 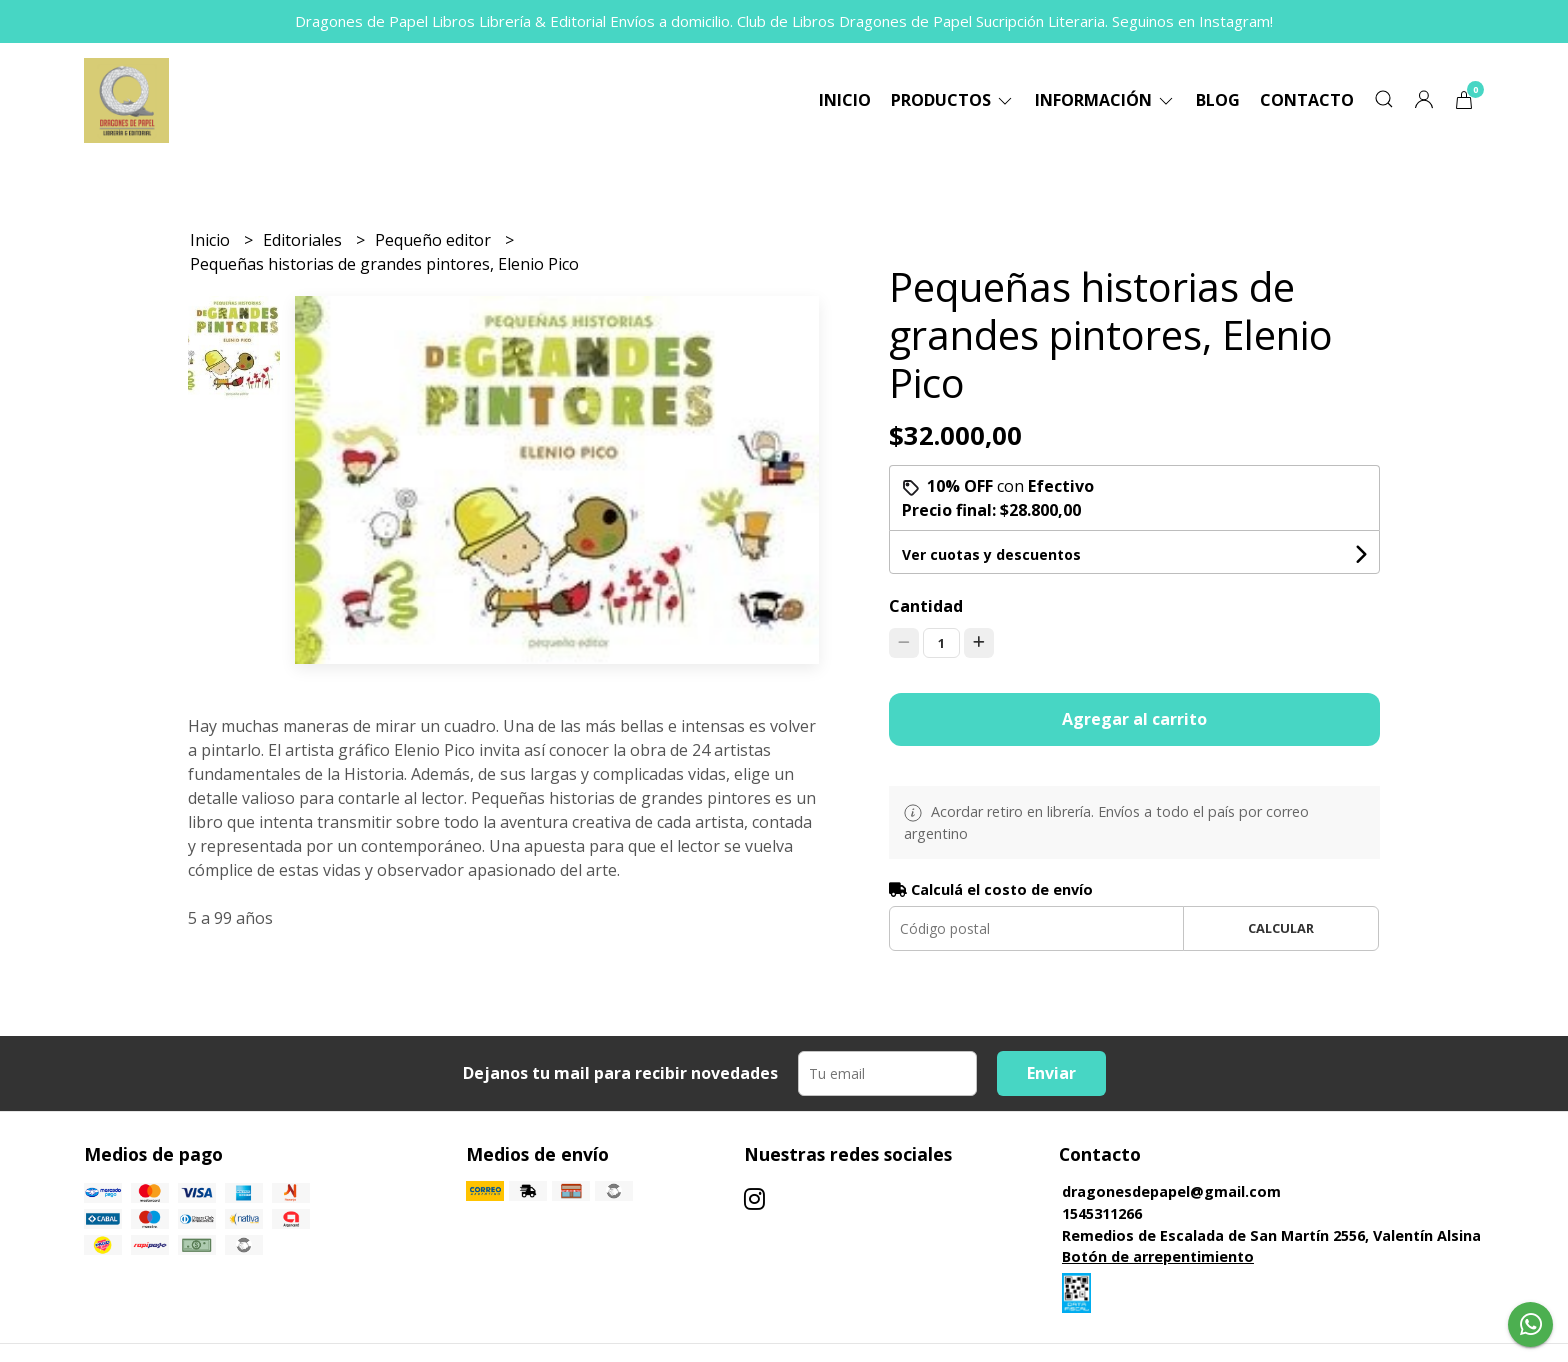 What do you see at coordinates (1171, 1191) in the screenshot?
I see `dragonesdepapel@gmail.com` at bounding box center [1171, 1191].